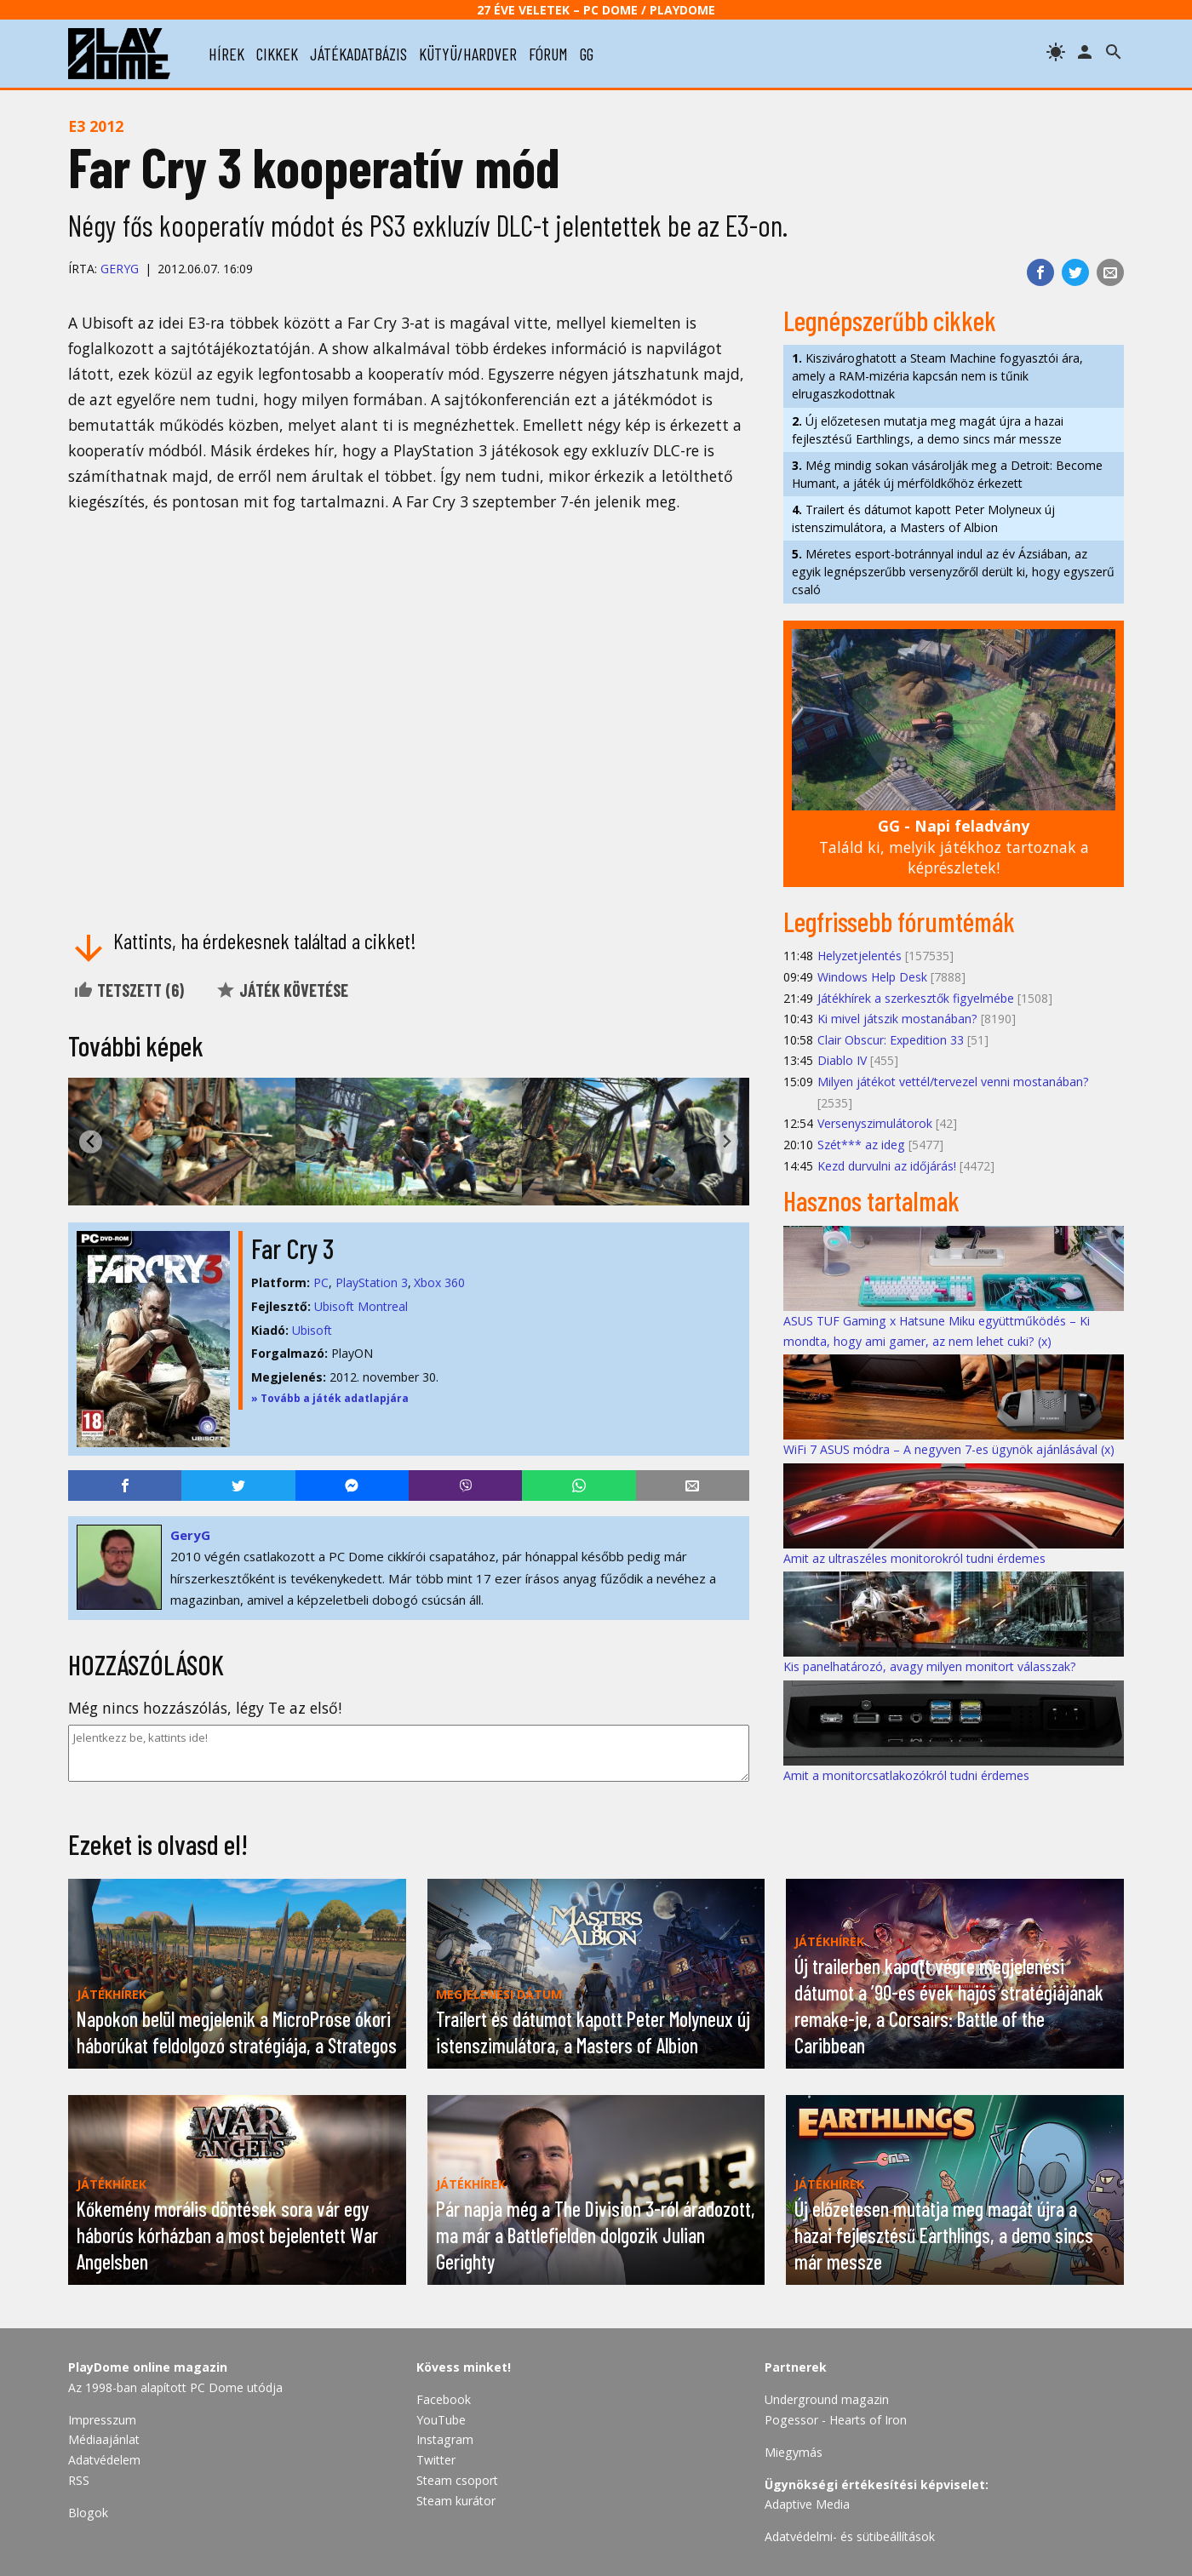  What do you see at coordinates (886, 1166) in the screenshot?
I see `Kezd durvulni az időjárás!` at bounding box center [886, 1166].